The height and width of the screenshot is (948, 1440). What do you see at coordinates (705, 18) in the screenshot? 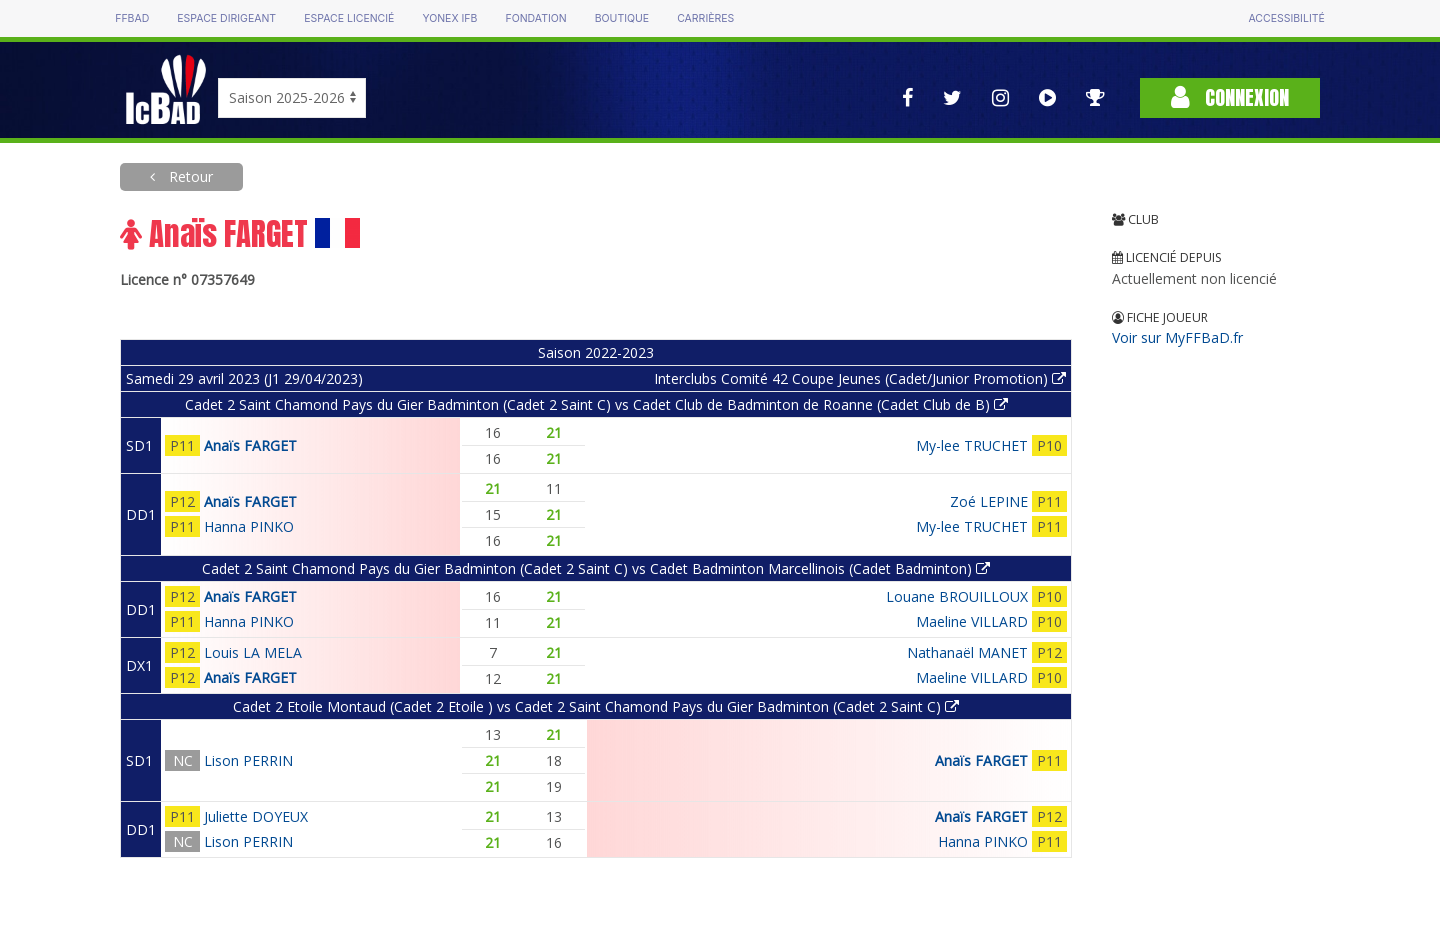
I see `Carrières` at bounding box center [705, 18].